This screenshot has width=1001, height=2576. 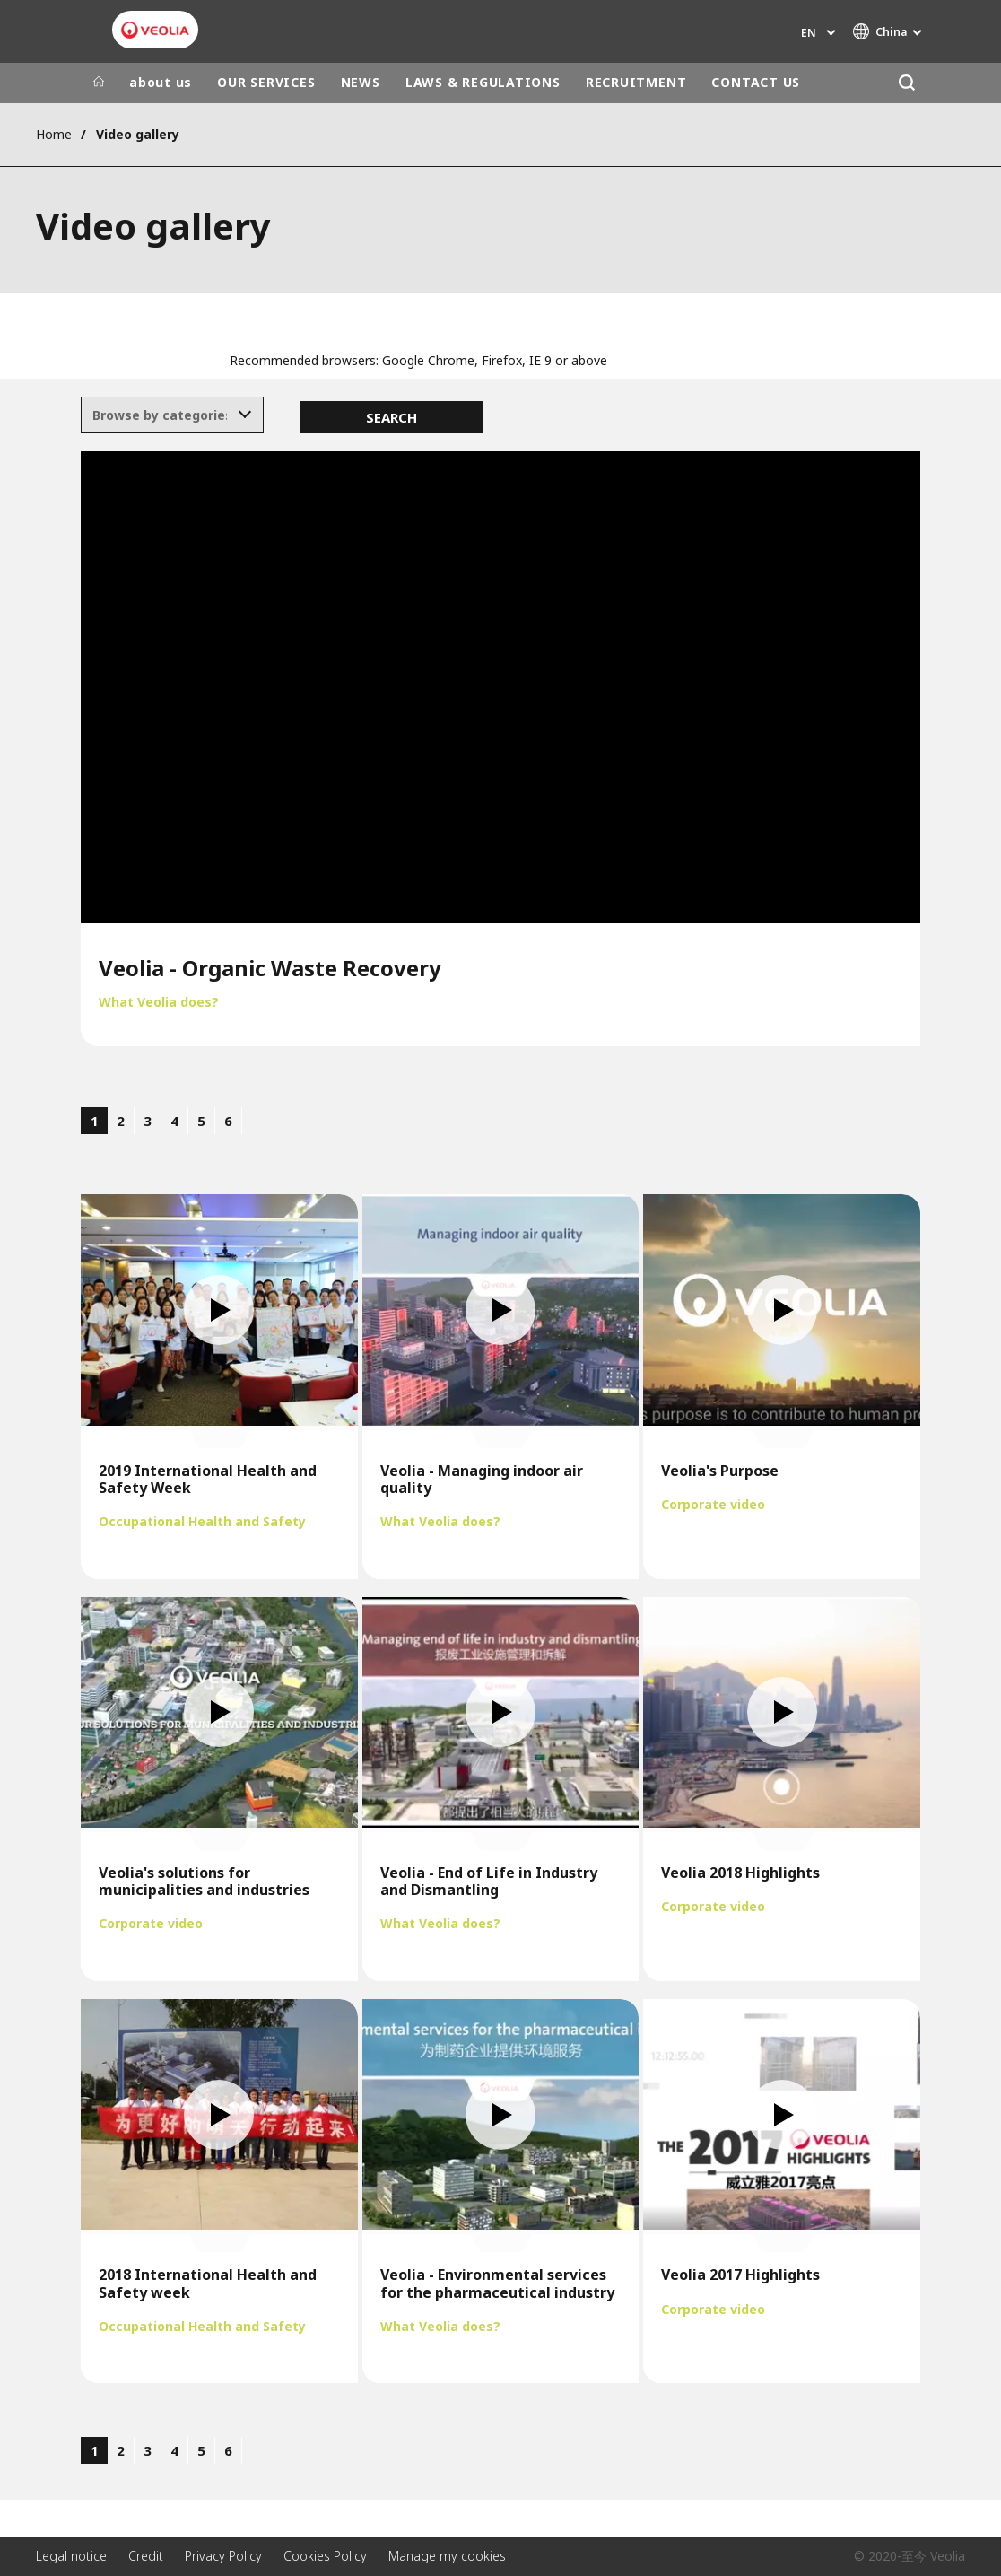 I want to click on Legal notice, so click(x=71, y=2555).